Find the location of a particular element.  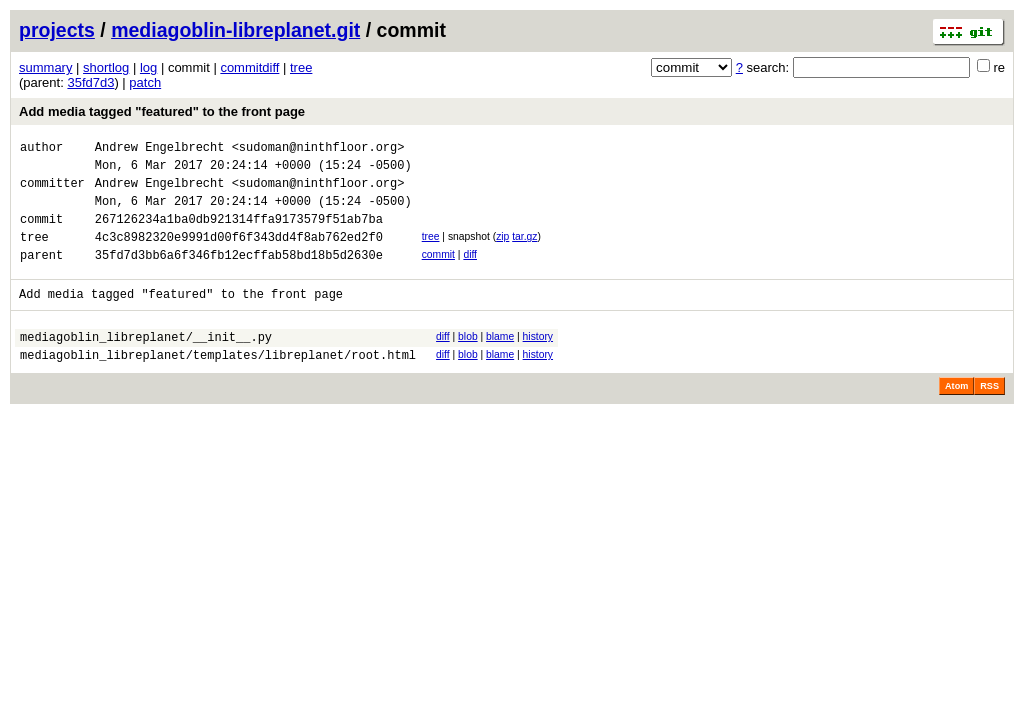

projects is located at coordinates (57, 30).